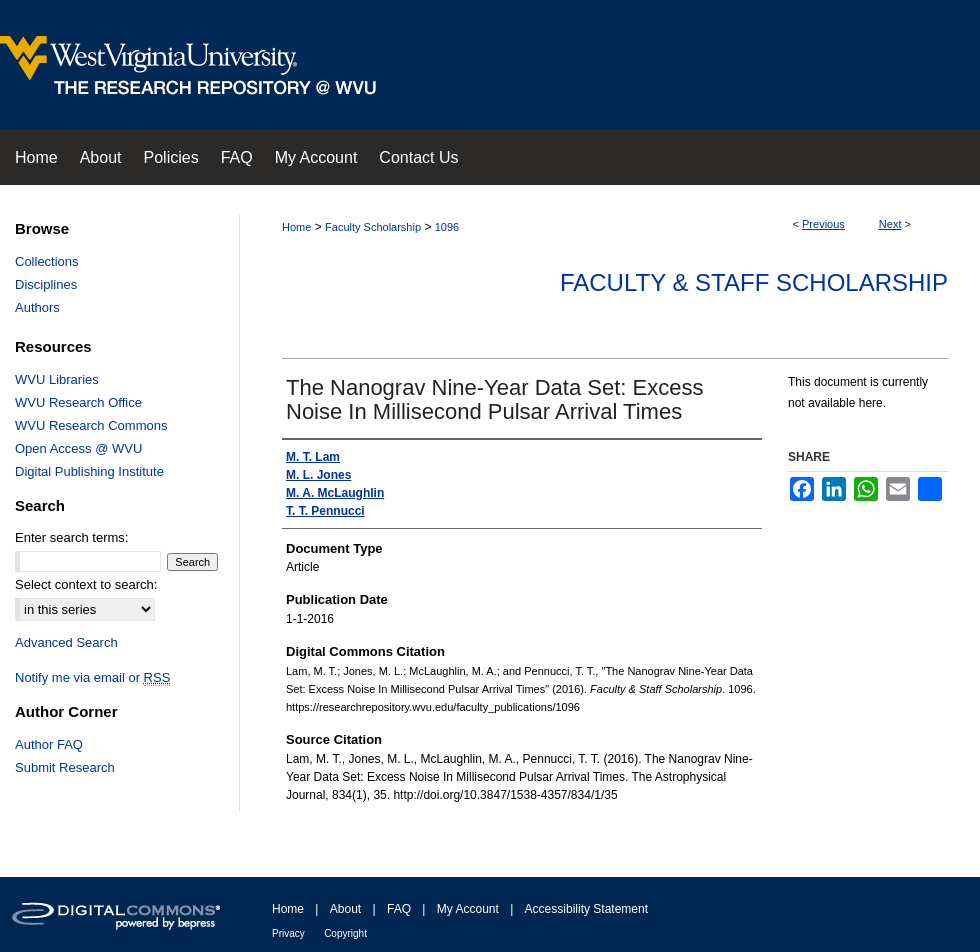  Describe the element at coordinates (78, 402) in the screenshot. I see `WVU Research Office` at that location.